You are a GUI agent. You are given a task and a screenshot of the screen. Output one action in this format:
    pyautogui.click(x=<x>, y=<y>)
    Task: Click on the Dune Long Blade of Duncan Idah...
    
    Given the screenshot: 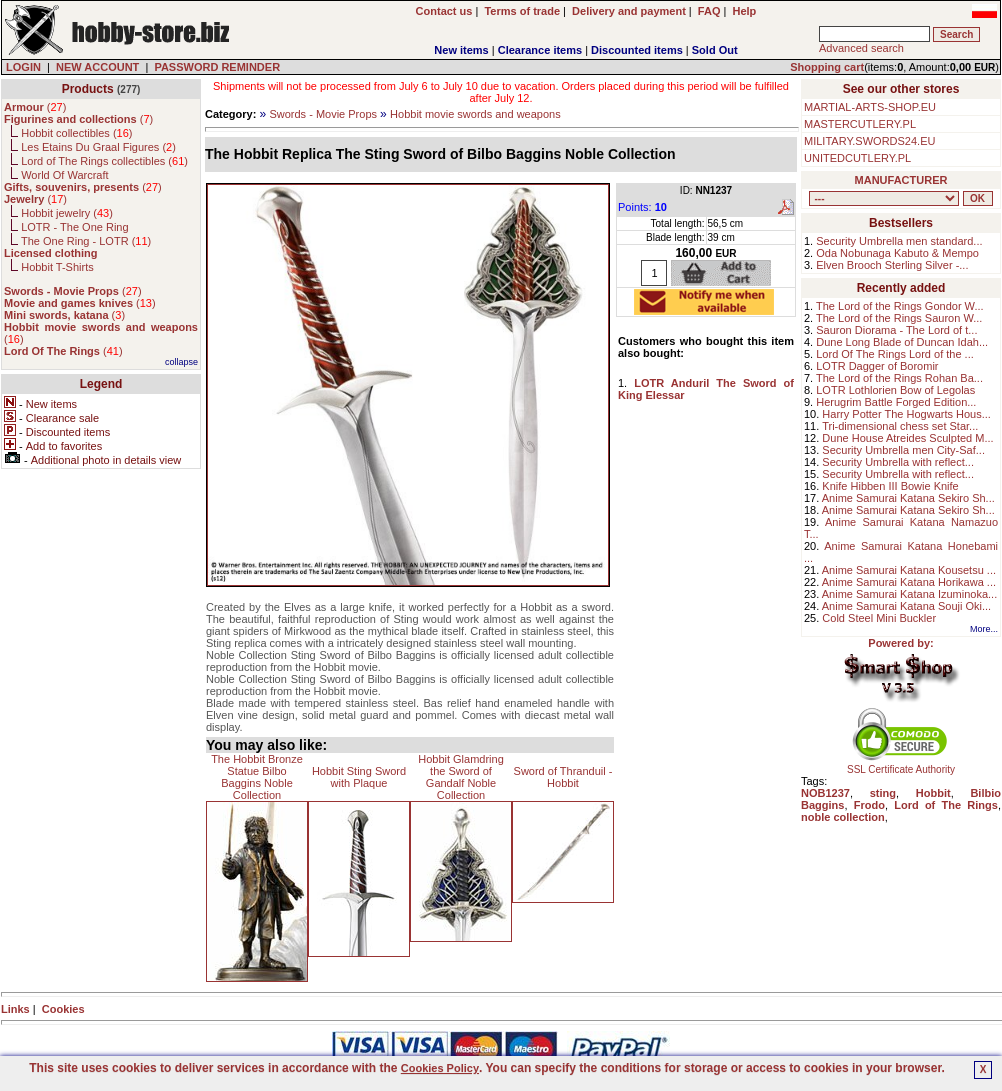 What is the action you would take?
    pyautogui.click(x=902, y=342)
    